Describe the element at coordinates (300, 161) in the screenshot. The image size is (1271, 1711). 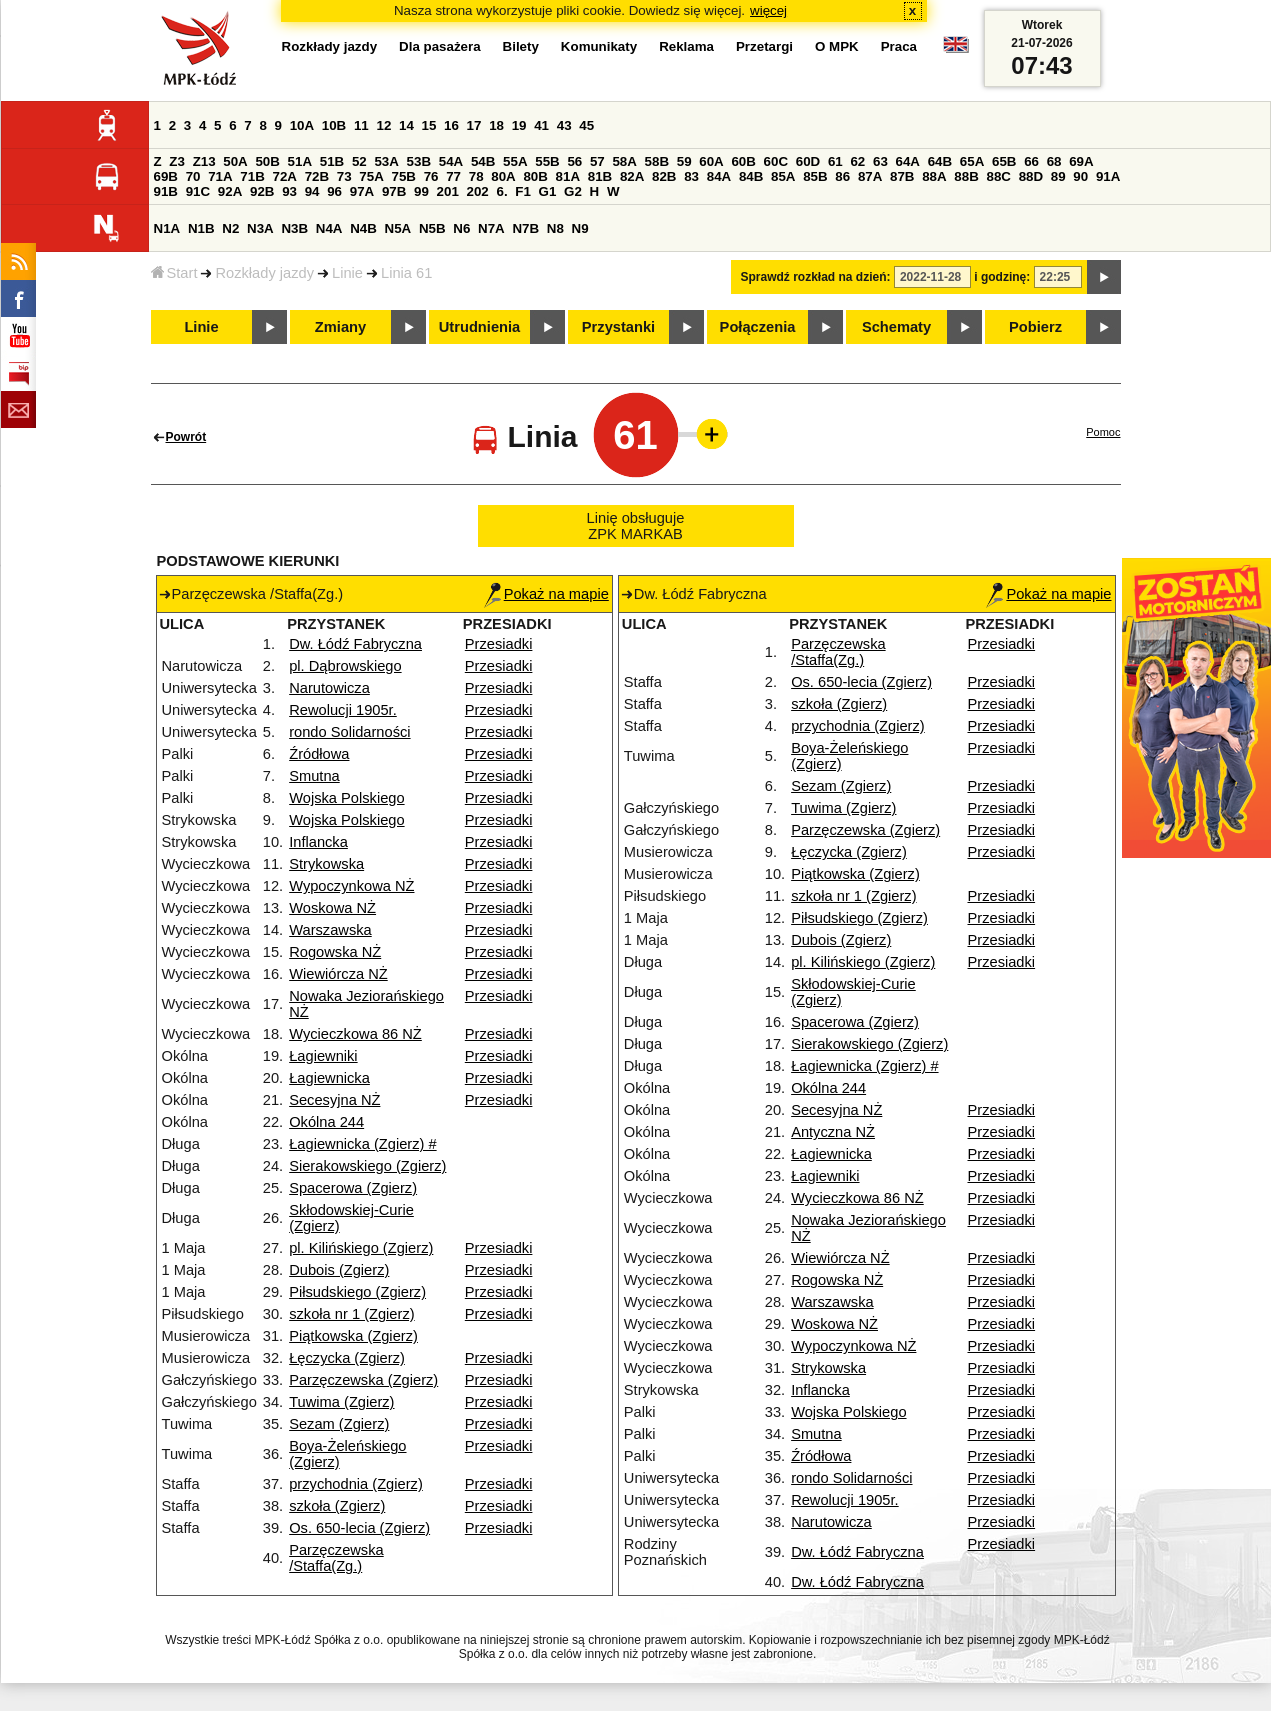
I see `51A` at that location.